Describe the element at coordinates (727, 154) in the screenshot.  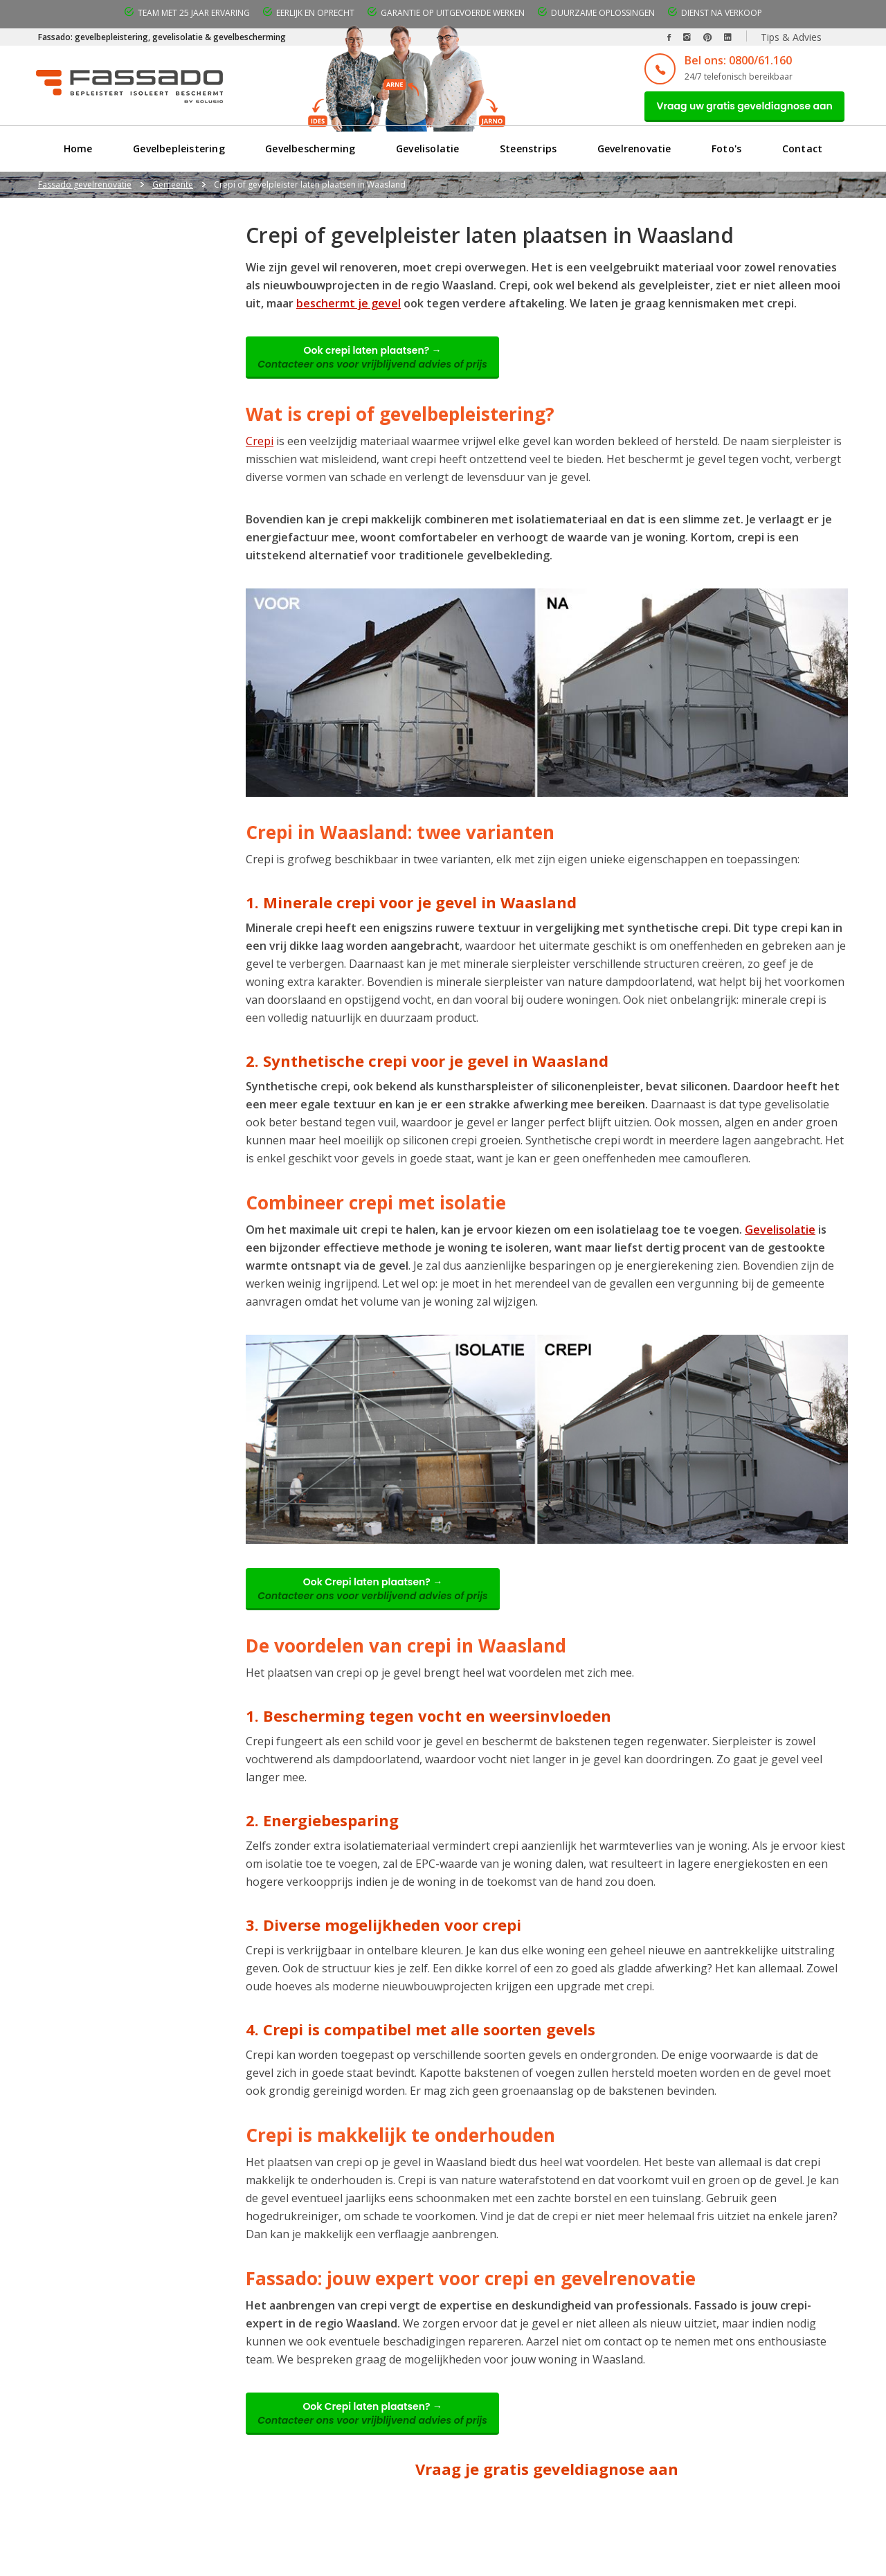
I see `Foto's` at that location.